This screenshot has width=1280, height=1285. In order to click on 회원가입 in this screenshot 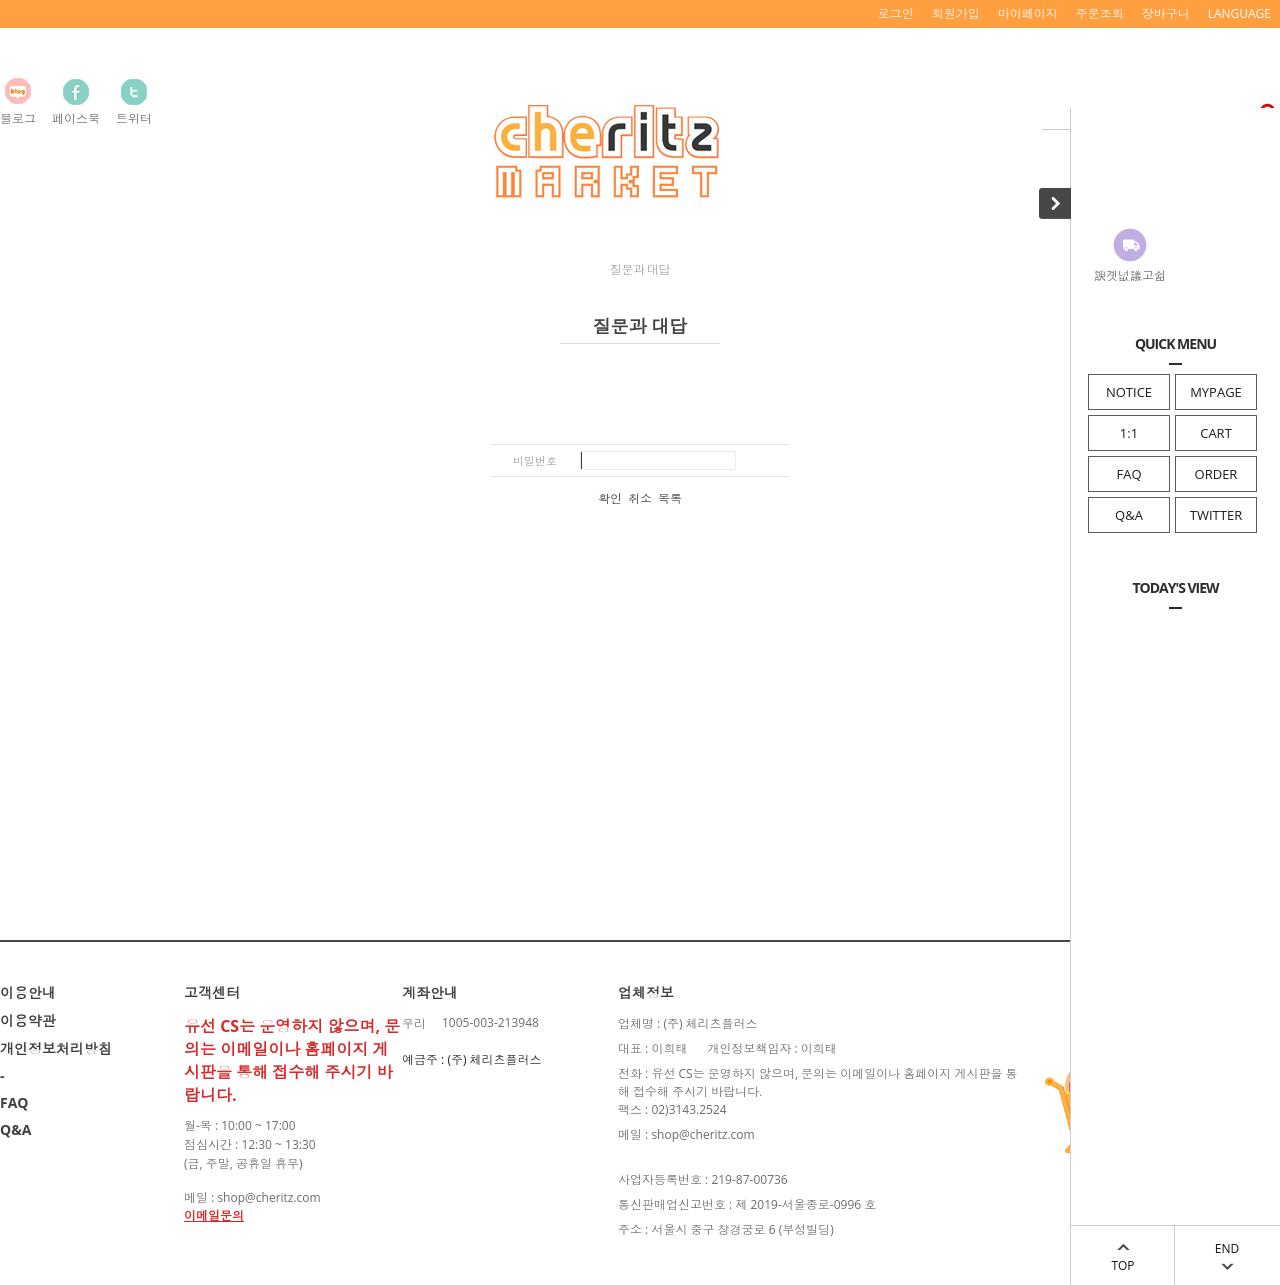, I will do `click(956, 13)`.